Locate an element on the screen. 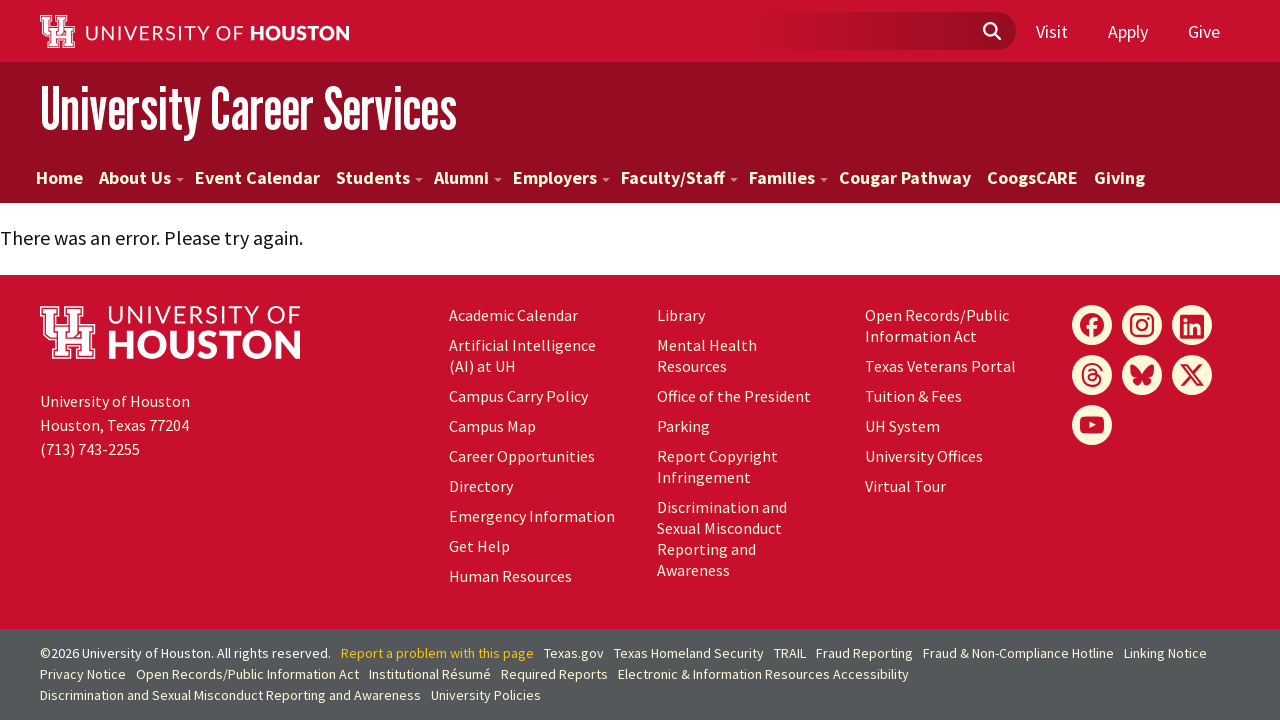 This screenshot has height=720, width=1280. Discrimination and Sexual Misconduct Reporting and Awareness is located at coordinates (722, 538).